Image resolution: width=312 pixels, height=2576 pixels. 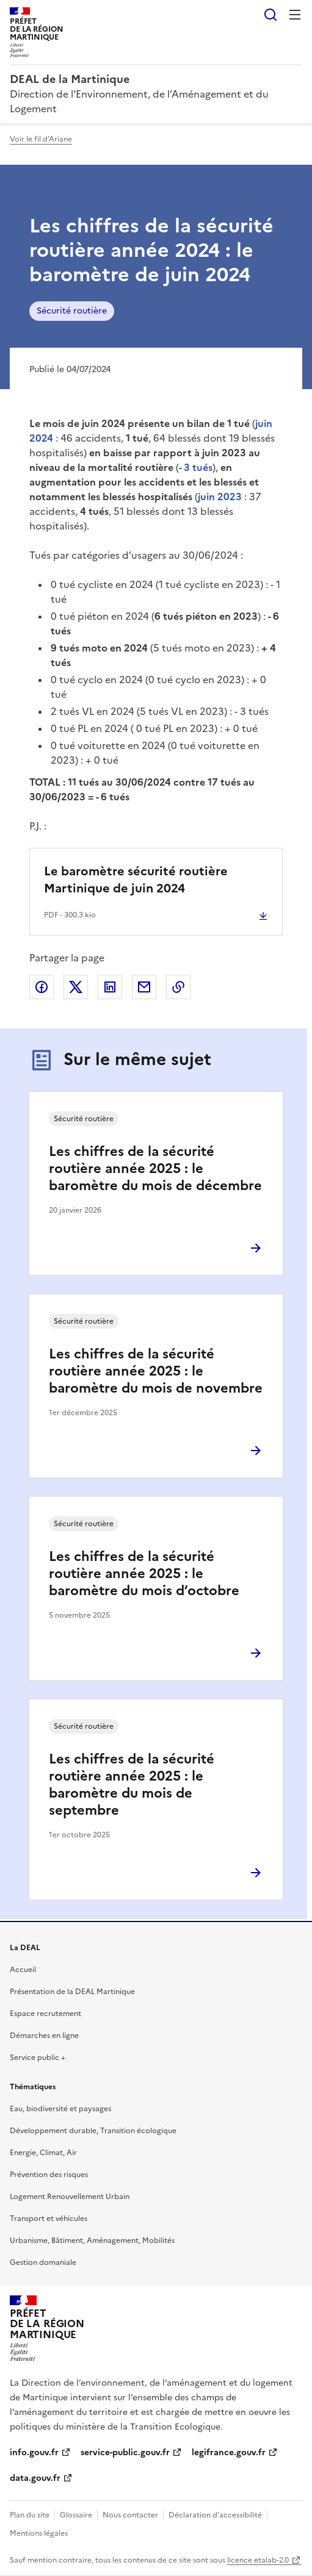 I want to click on Déclaration d’accessibilité, so click(x=215, y=2515).